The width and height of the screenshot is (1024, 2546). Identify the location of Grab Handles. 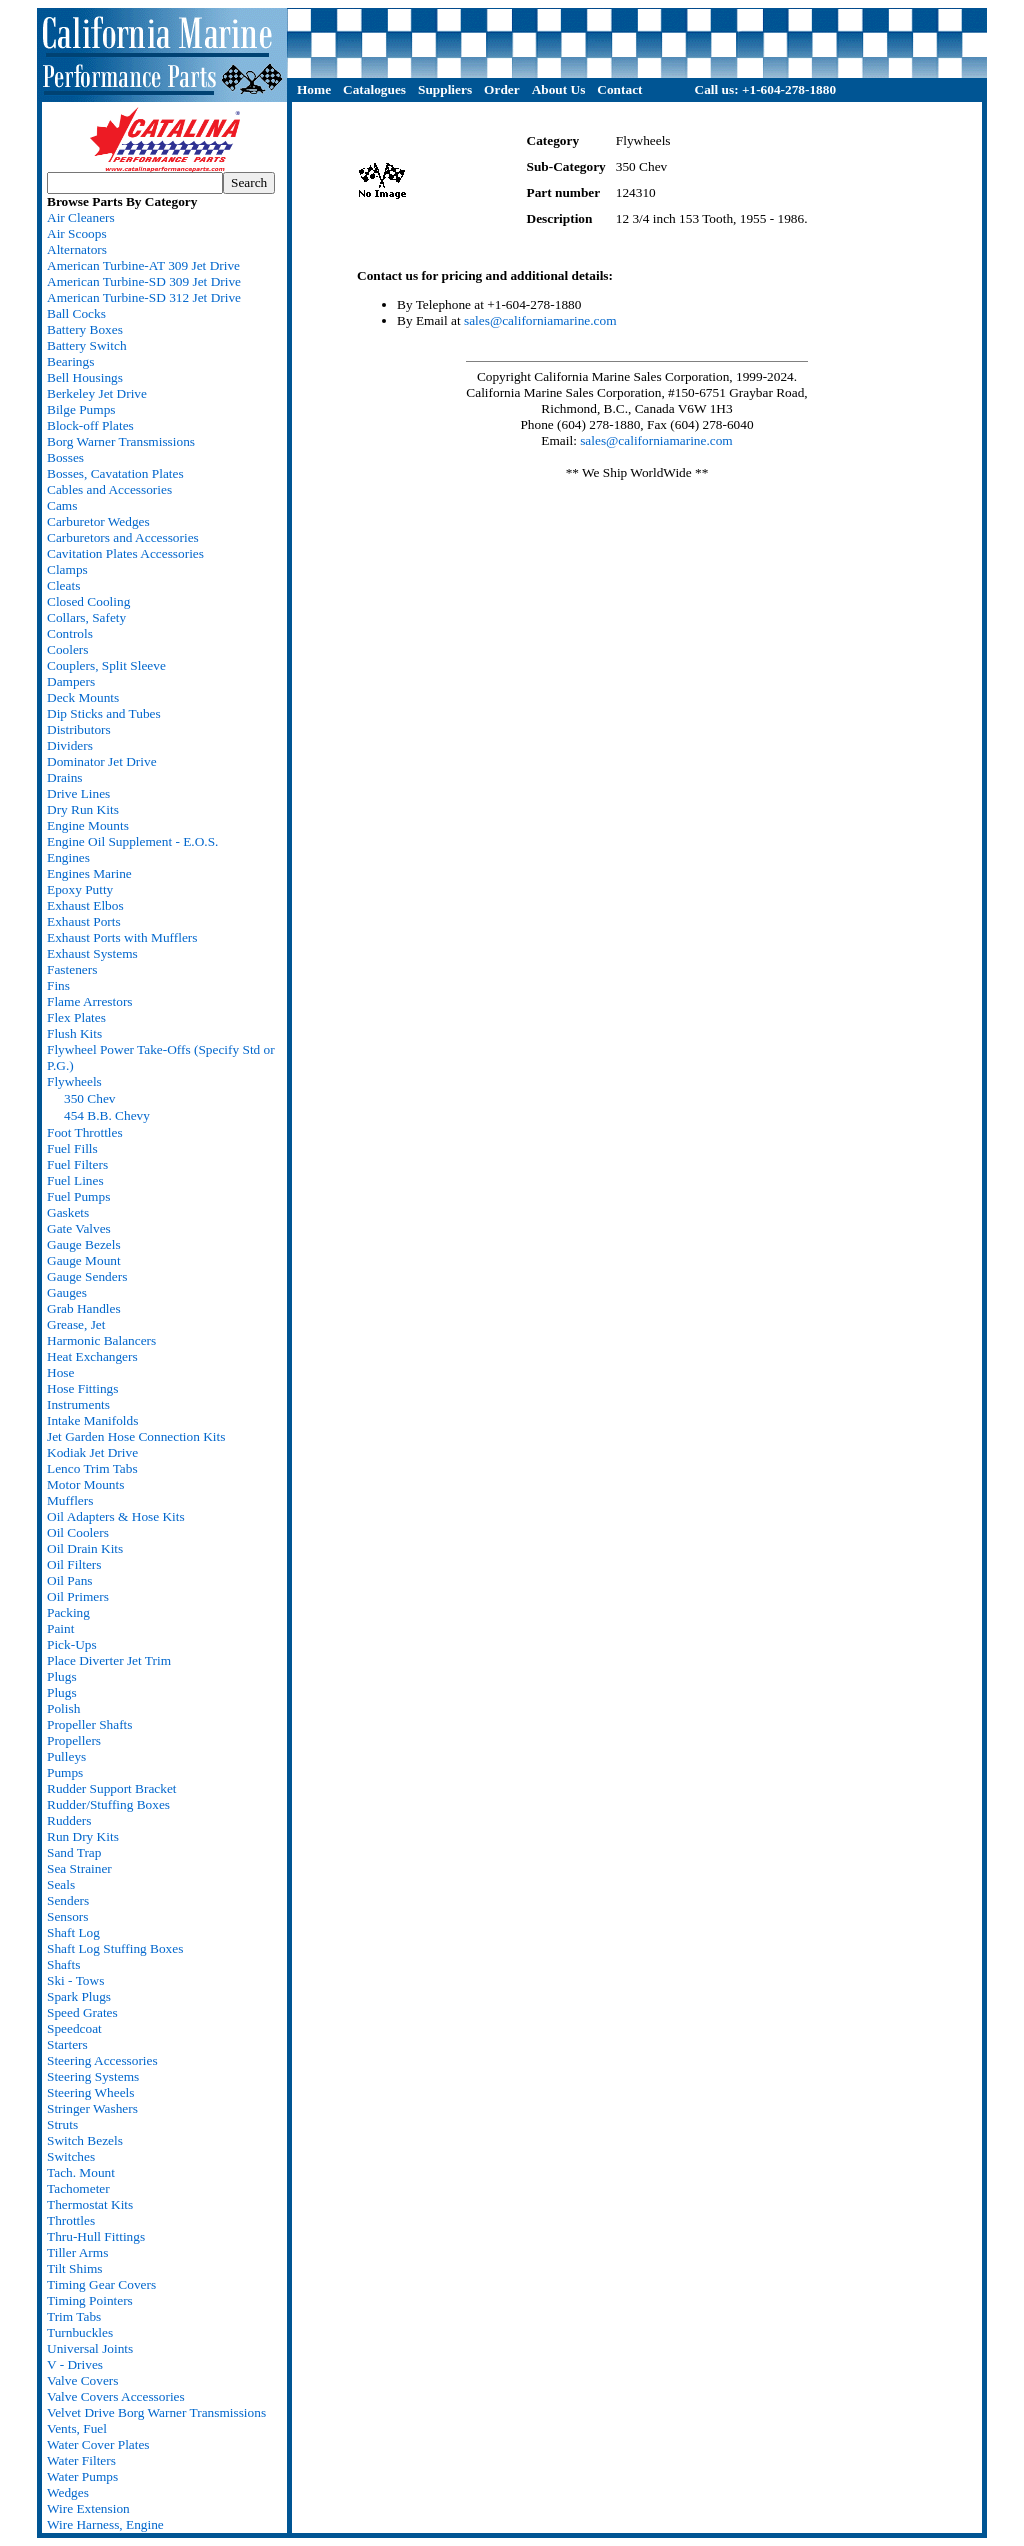
(84, 1308).